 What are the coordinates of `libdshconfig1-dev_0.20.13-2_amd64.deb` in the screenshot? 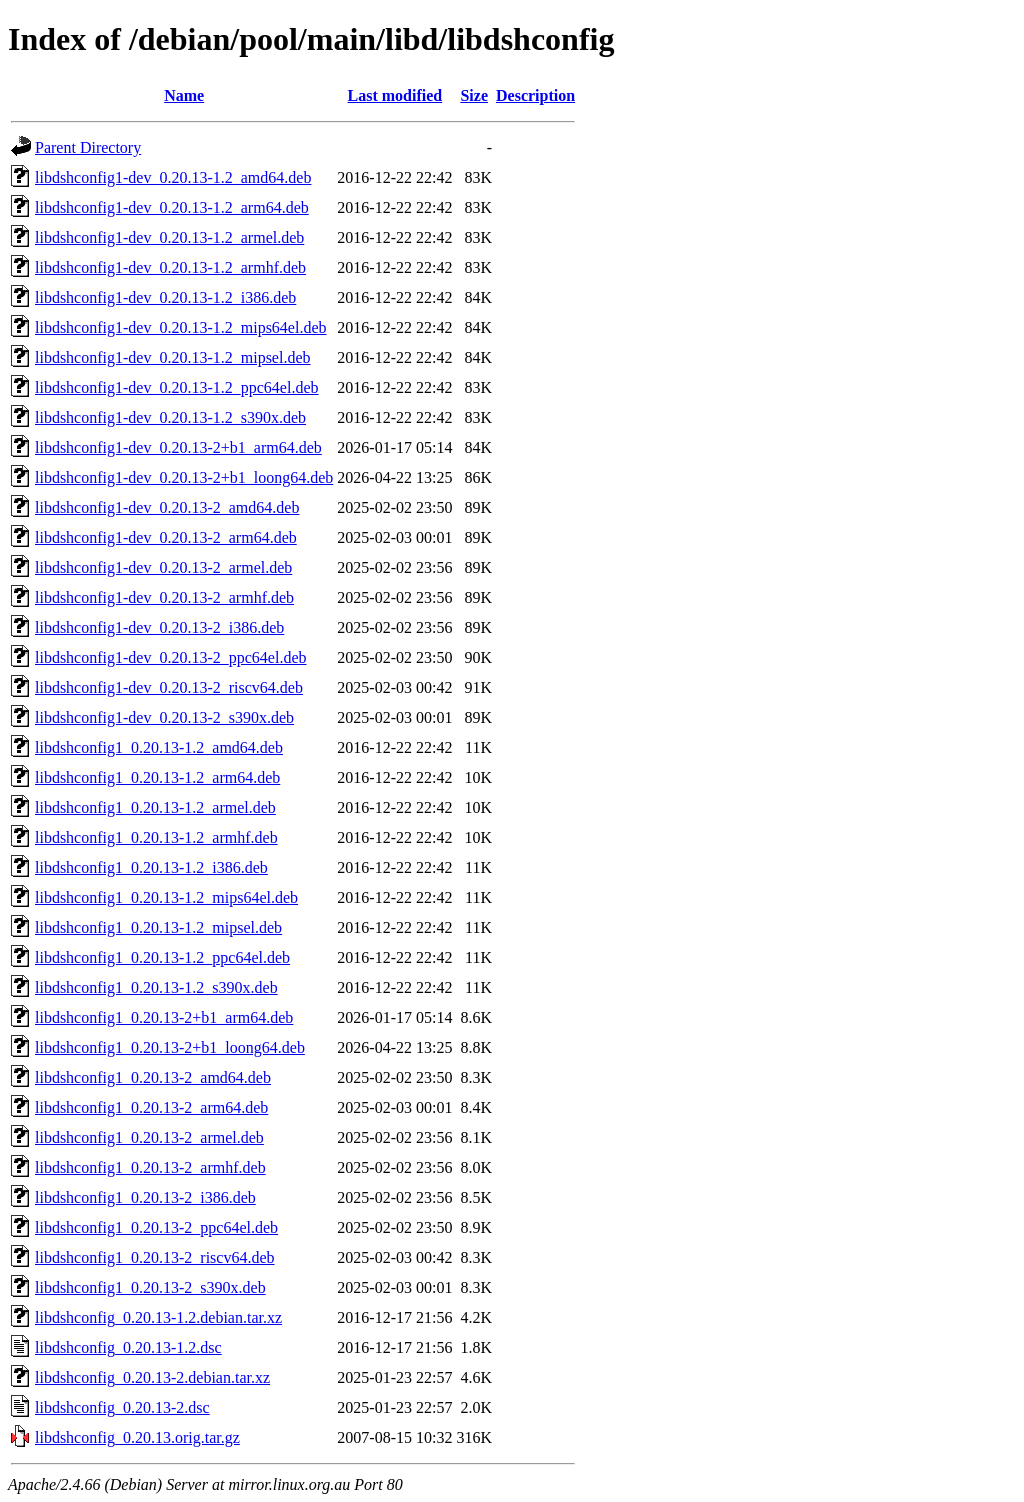 It's located at (167, 507).